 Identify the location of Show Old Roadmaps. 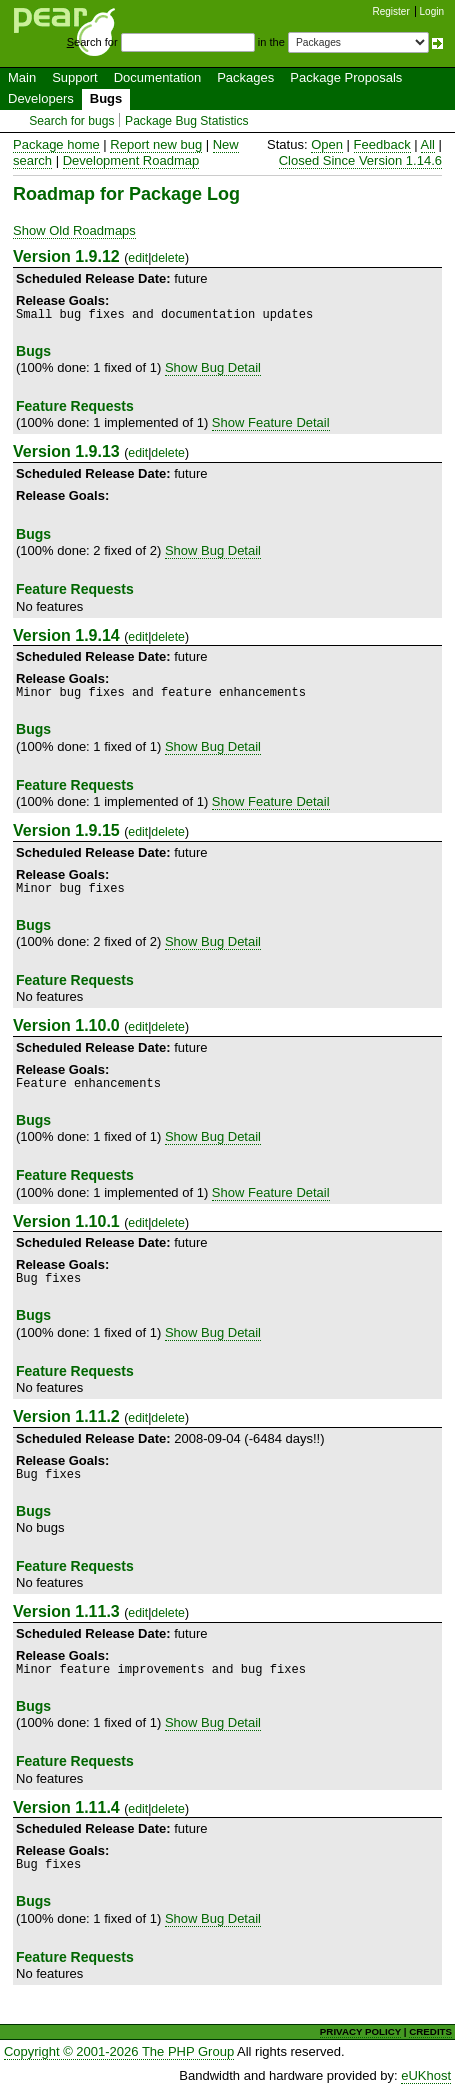
(74, 230).